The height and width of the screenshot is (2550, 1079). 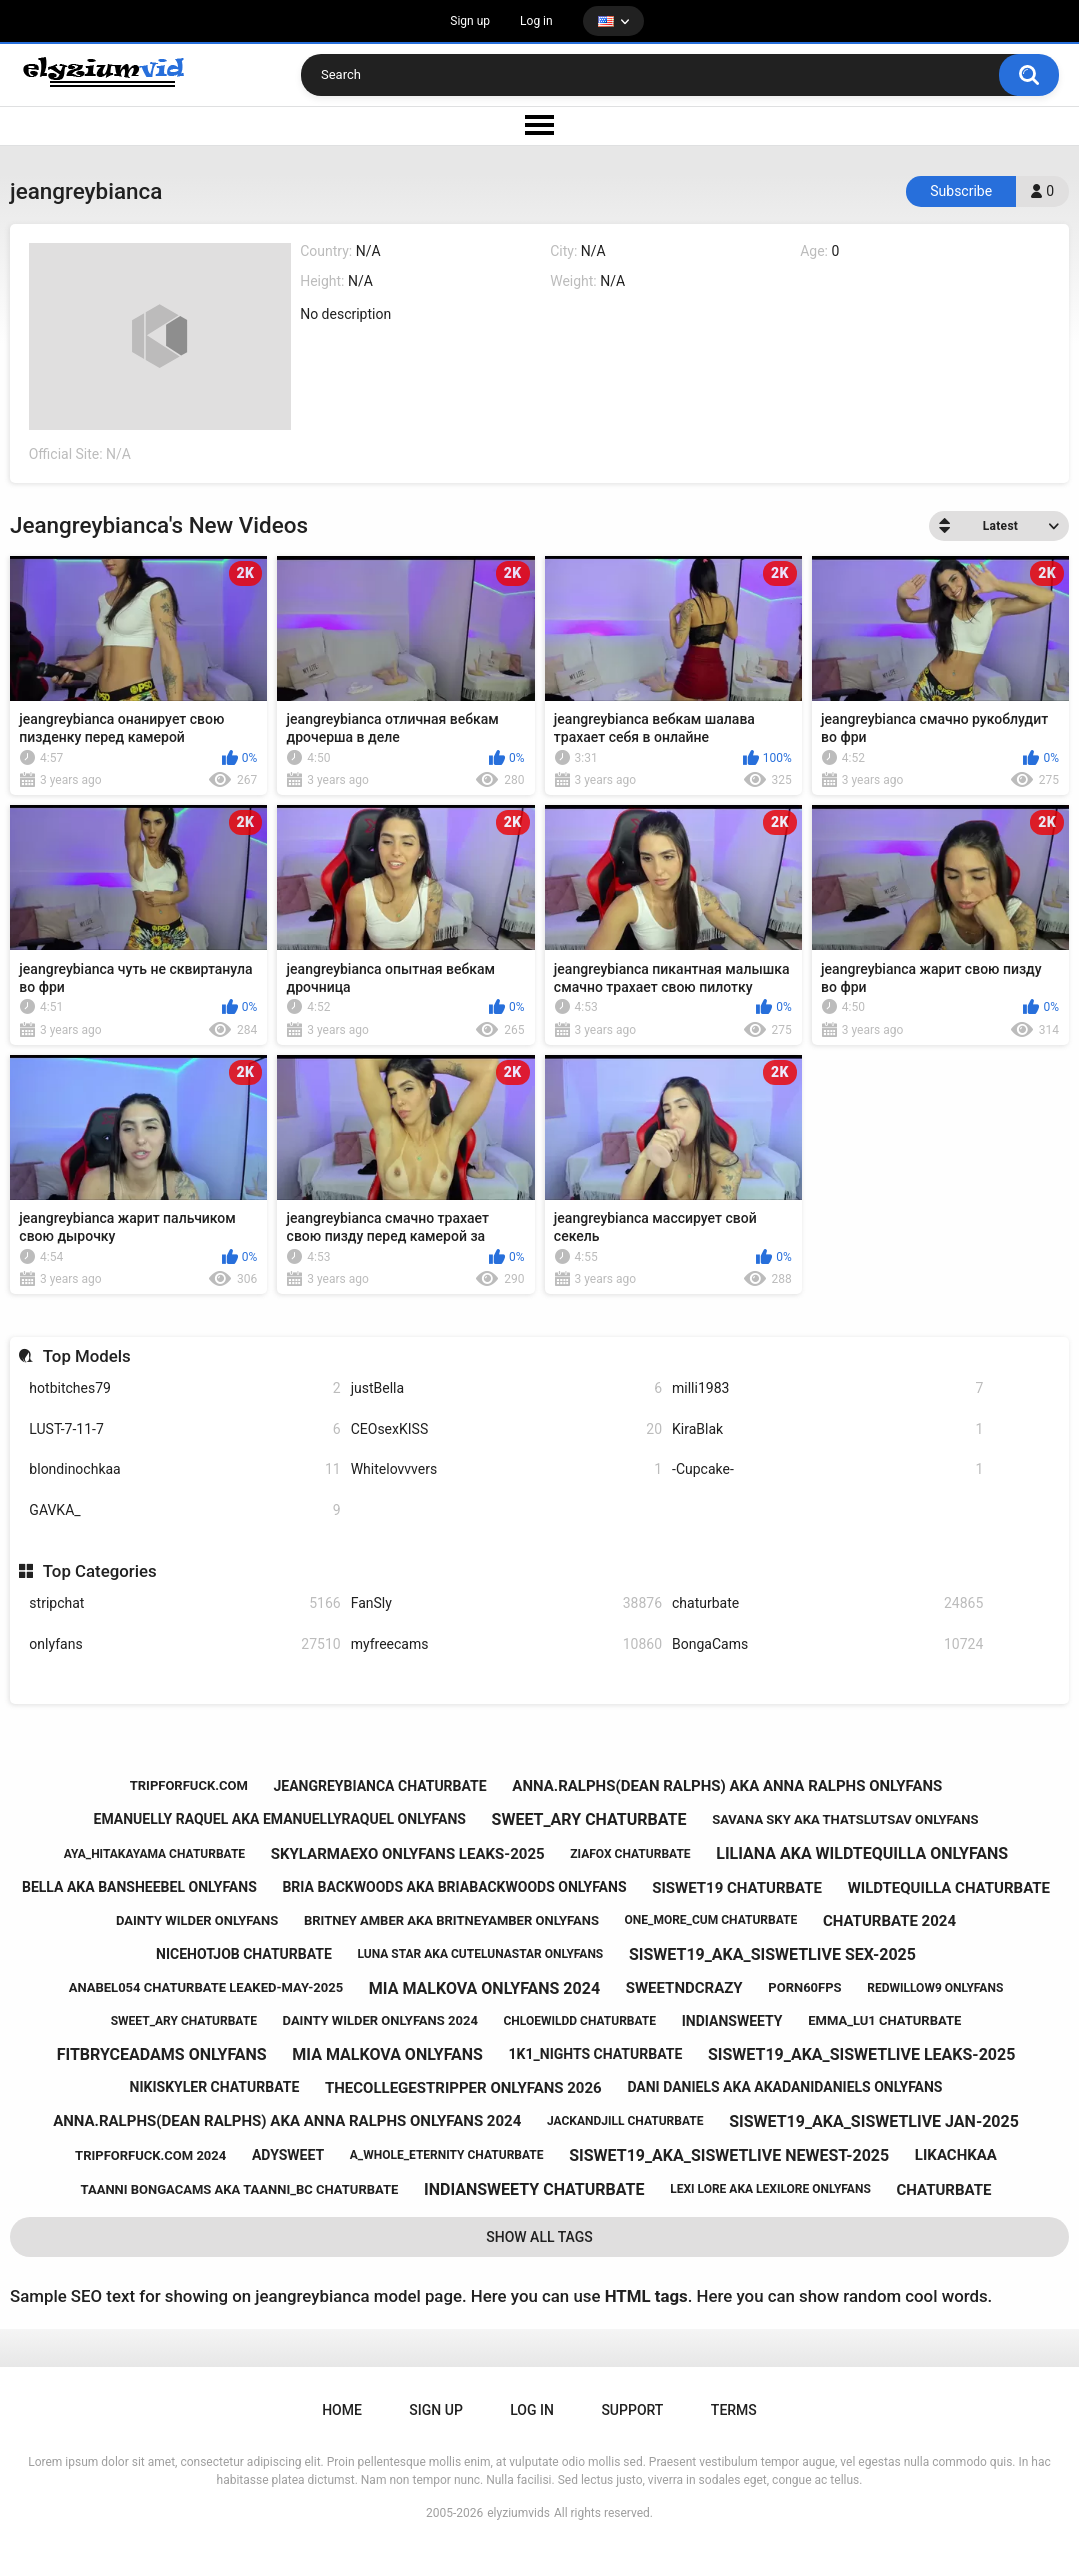 I want to click on aya_hitakayama chaturbate, so click(x=154, y=1854).